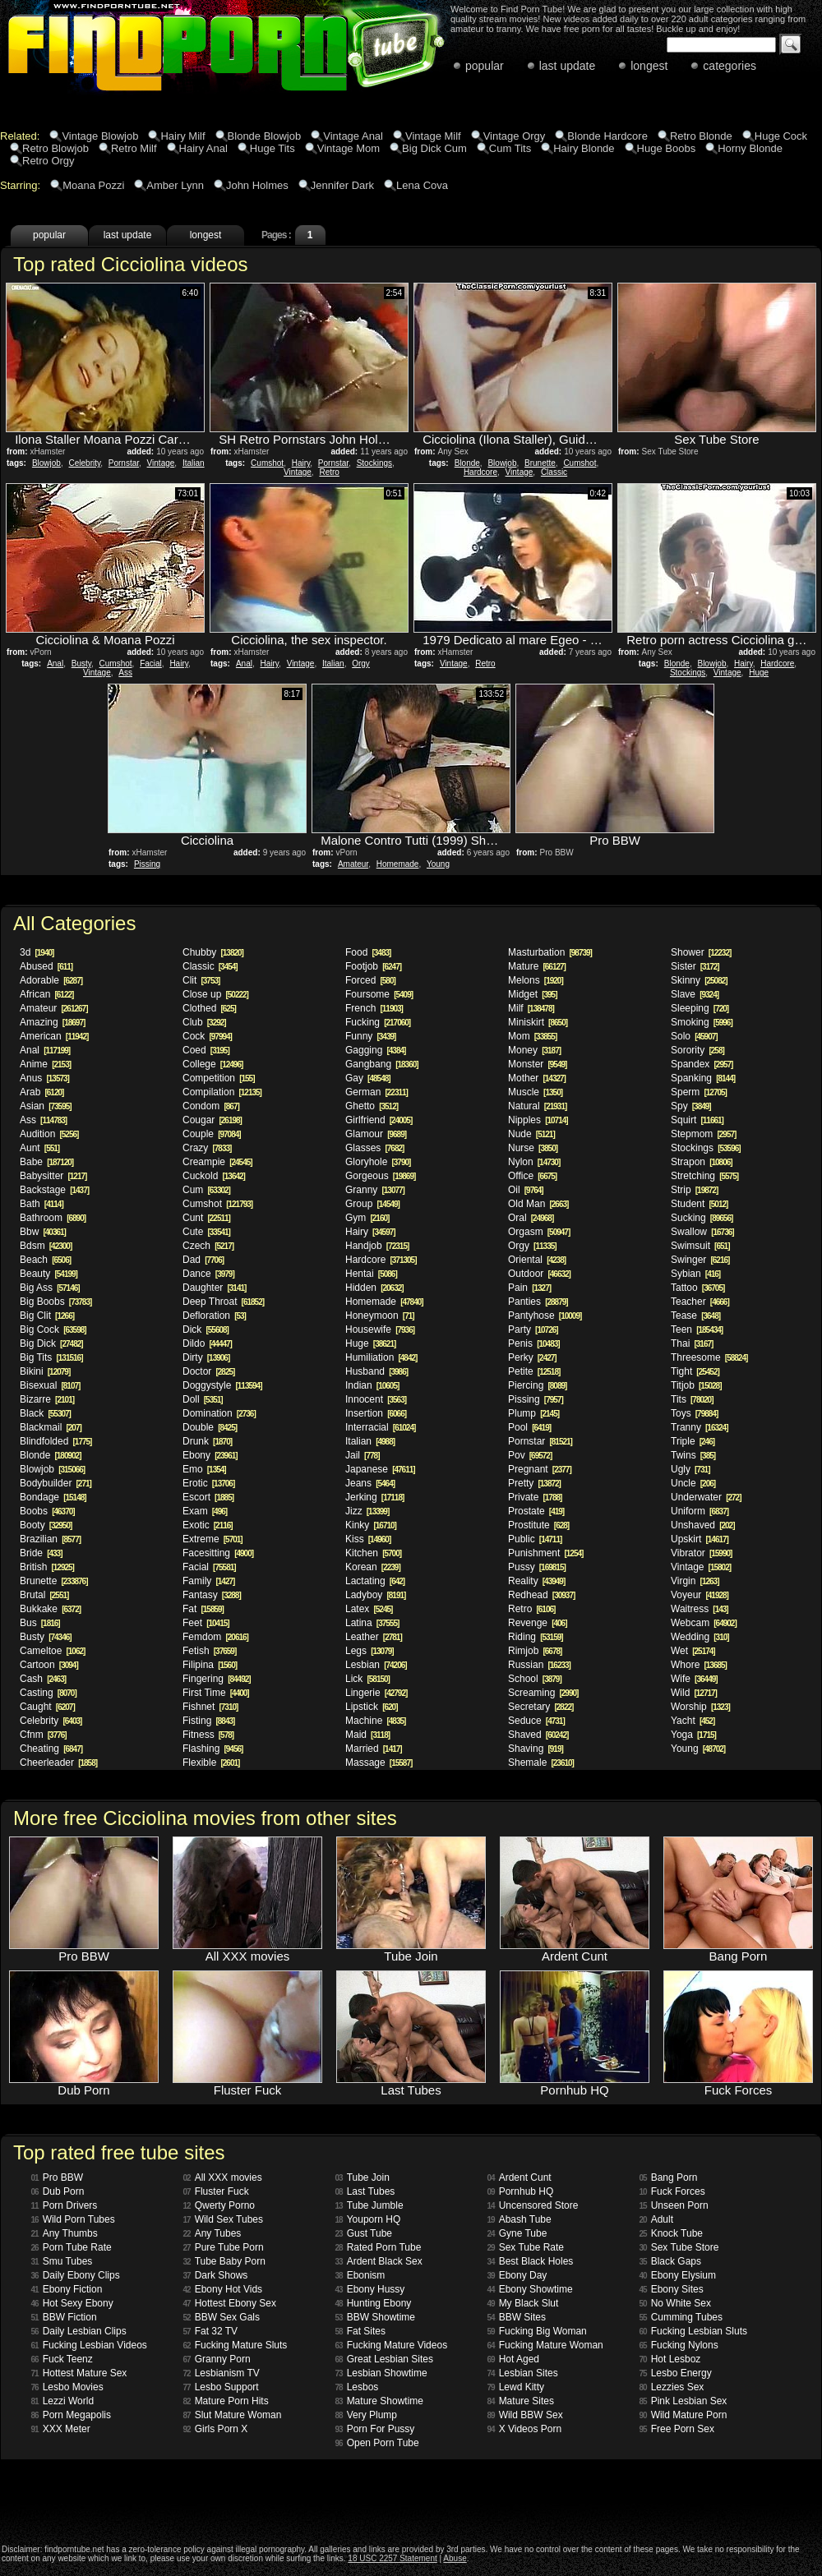 This screenshot has width=822, height=2576. What do you see at coordinates (374, 1008) in the screenshot?
I see `French` at bounding box center [374, 1008].